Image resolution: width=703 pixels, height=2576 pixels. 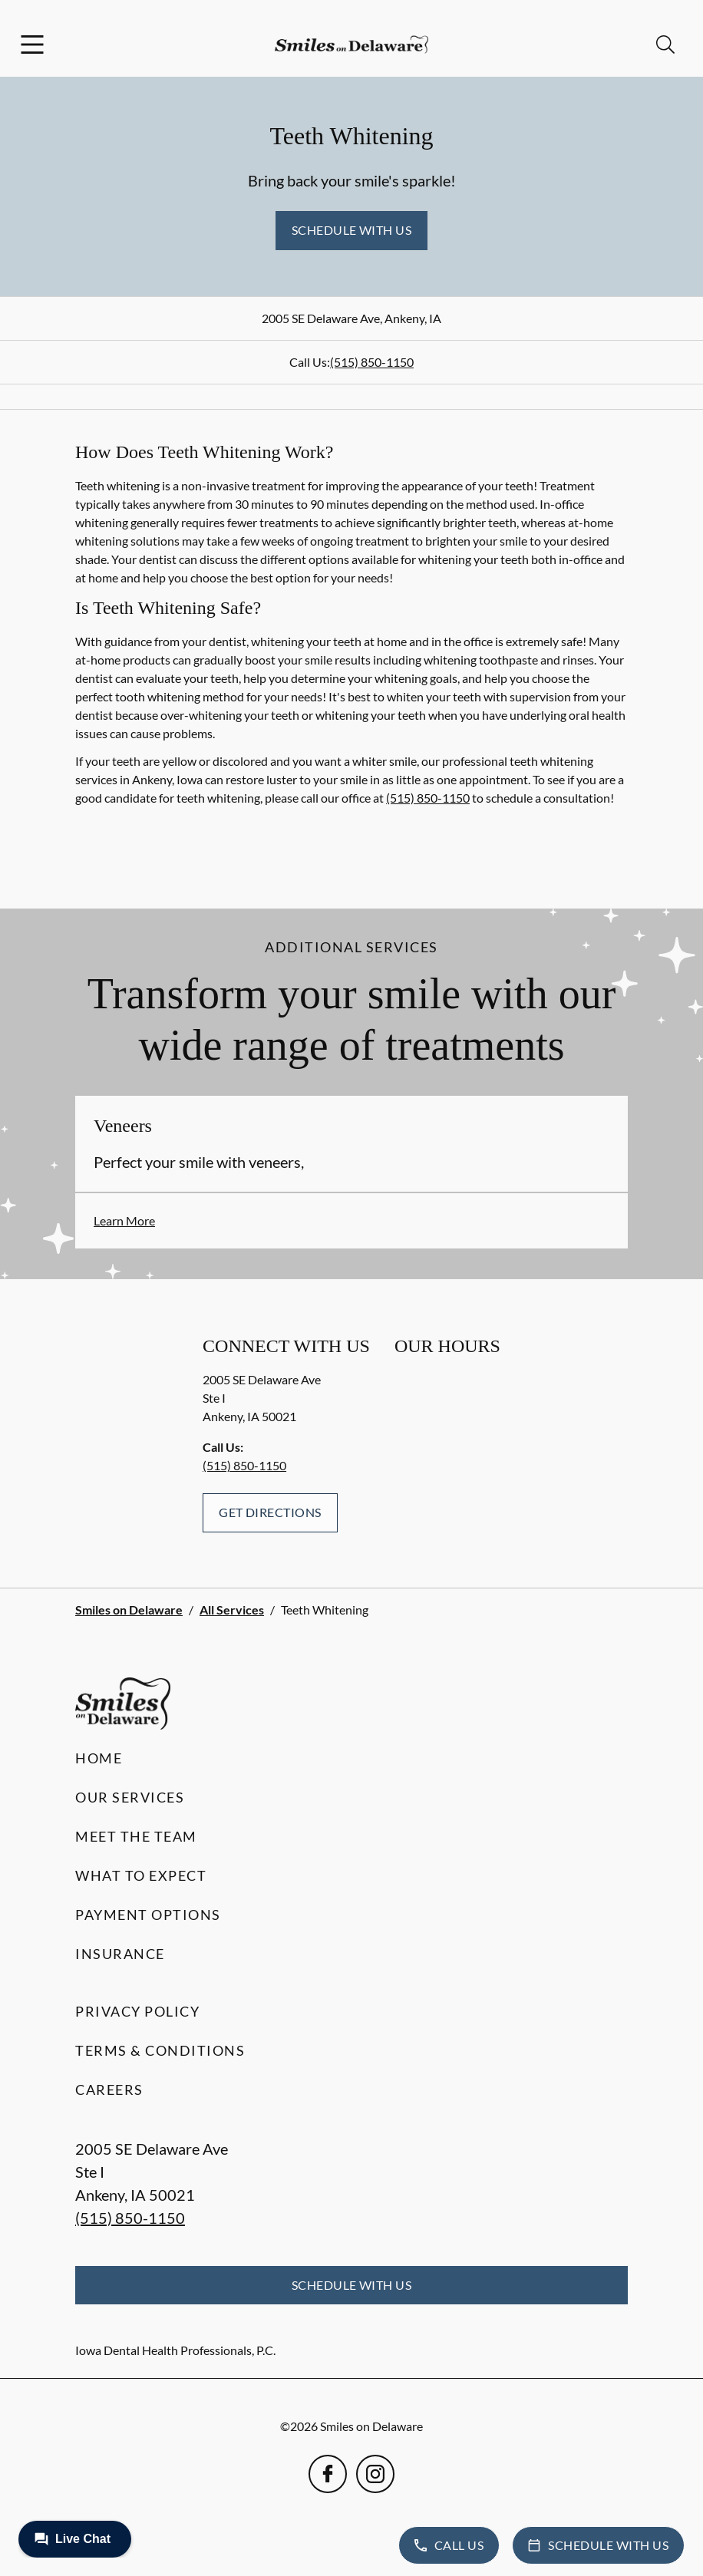 I want to click on Meet the Team, so click(x=136, y=1836).